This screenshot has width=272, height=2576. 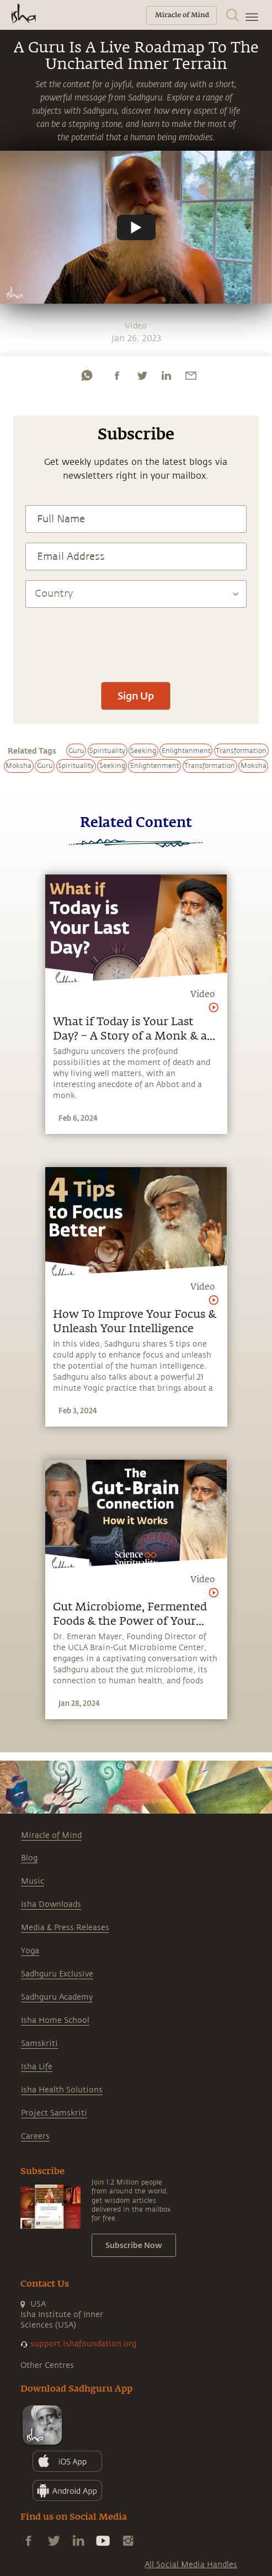 What do you see at coordinates (87, 375) in the screenshot?
I see `[whatsapp]` at bounding box center [87, 375].